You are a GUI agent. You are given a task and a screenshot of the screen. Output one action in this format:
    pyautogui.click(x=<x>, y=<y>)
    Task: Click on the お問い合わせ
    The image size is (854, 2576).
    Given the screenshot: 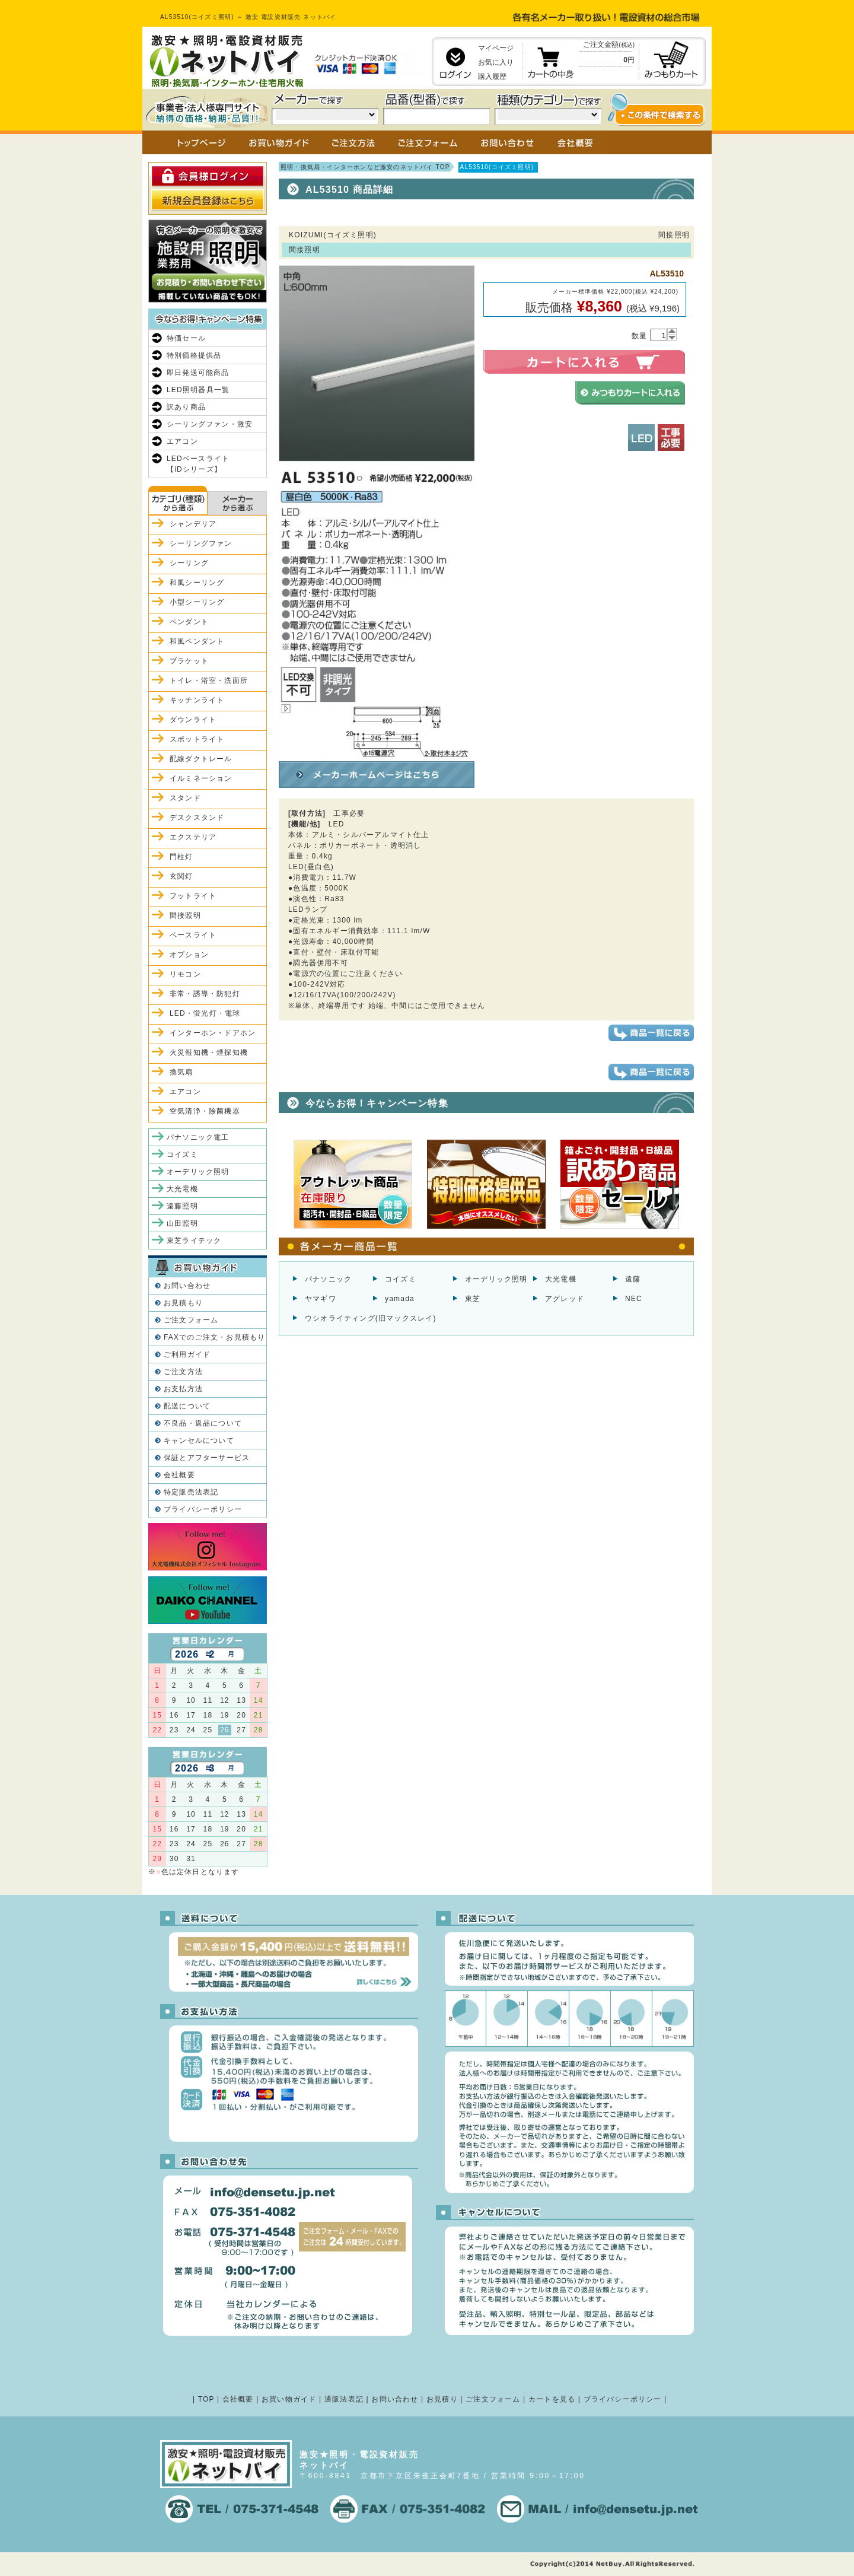 What is the action you would take?
    pyautogui.click(x=187, y=1285)
    